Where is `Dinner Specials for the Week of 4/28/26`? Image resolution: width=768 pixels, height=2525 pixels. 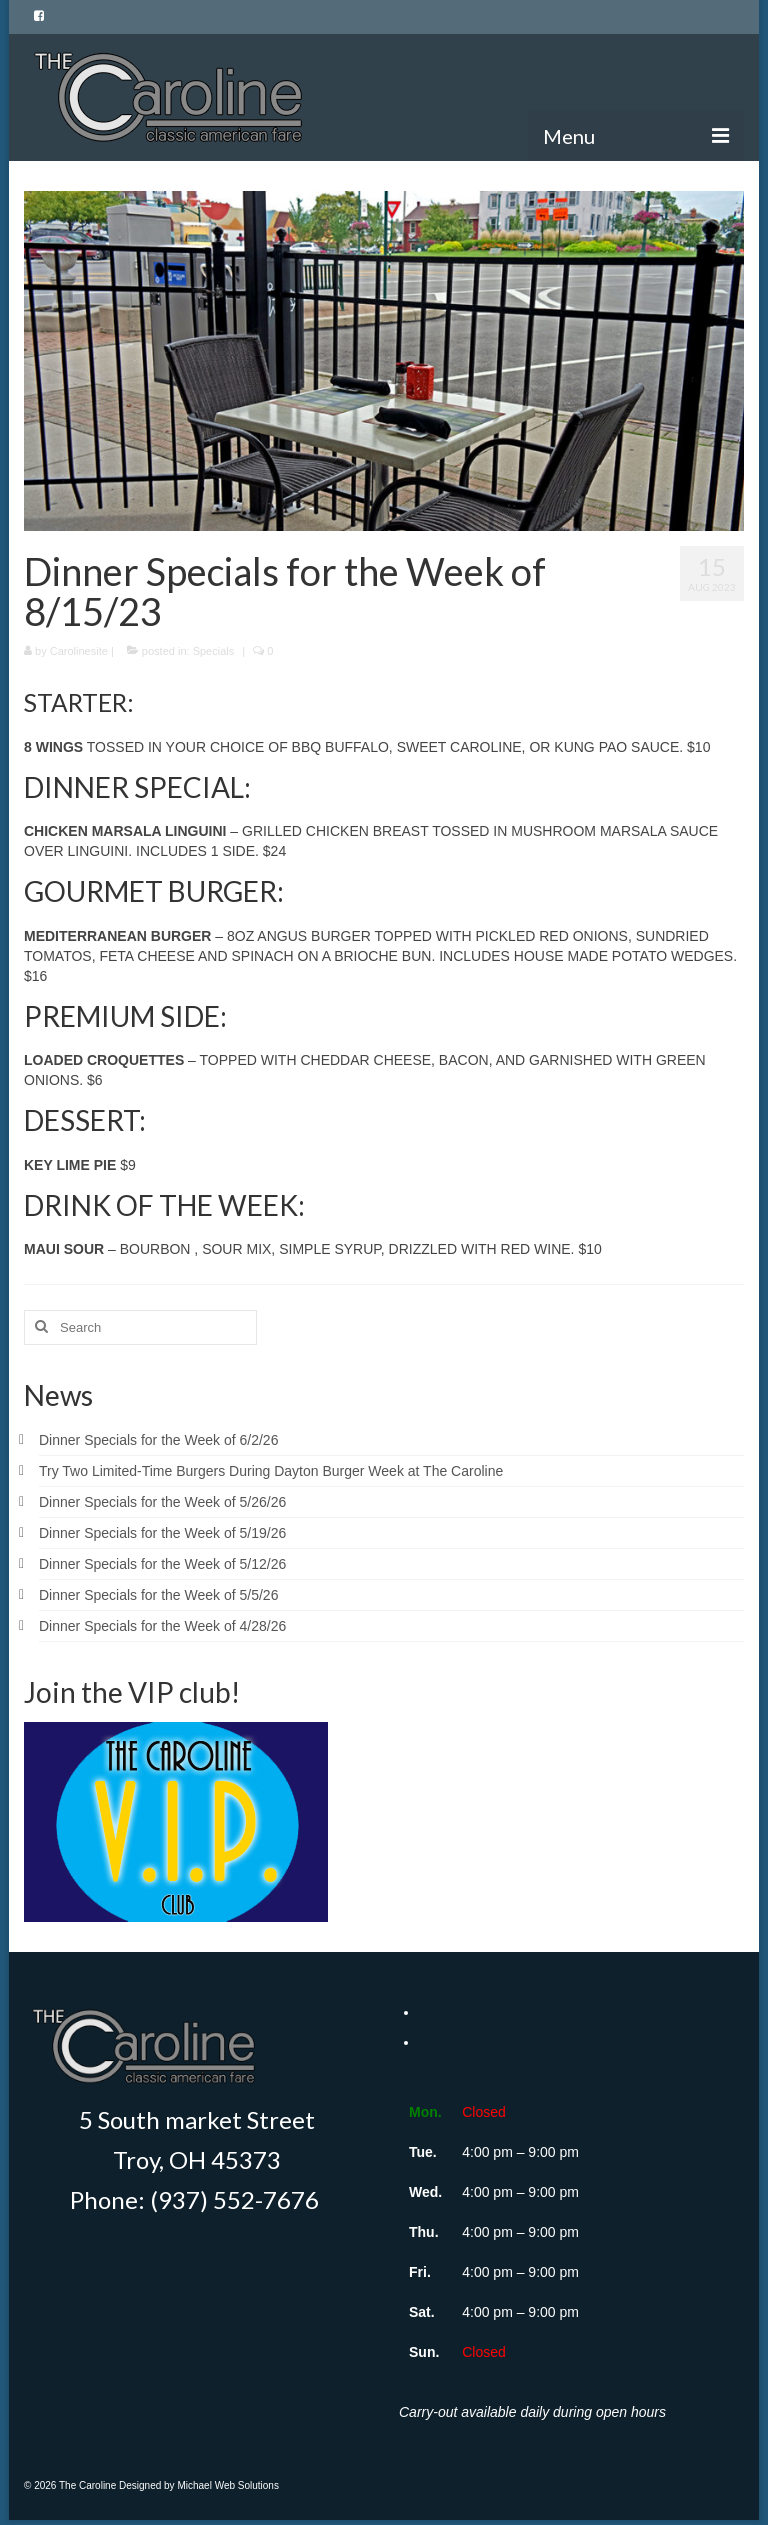 Dinner Specials for the Week of 4/28/26 is located at coordinates (162, 1626).